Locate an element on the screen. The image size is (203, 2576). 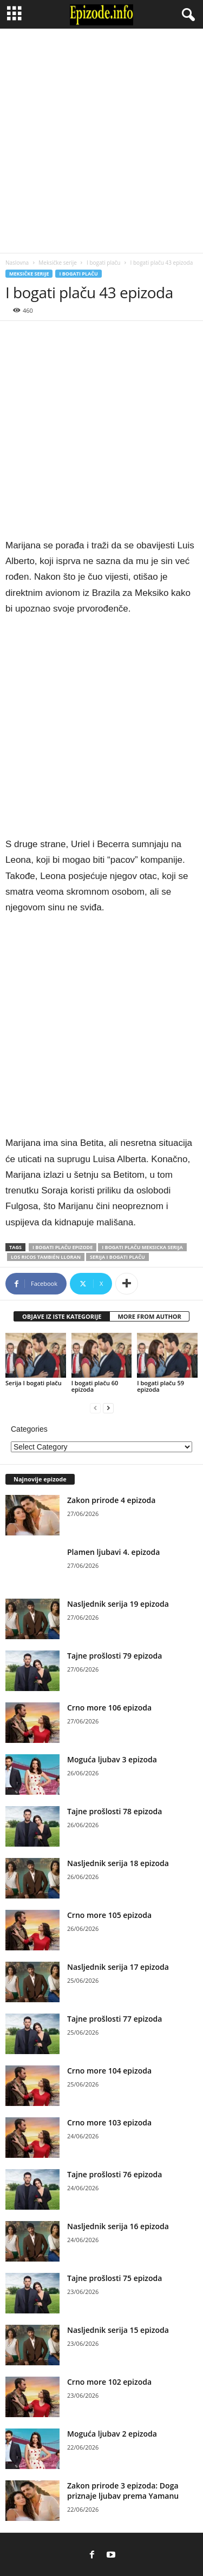
Categories is located at coordinates (29, 1429).